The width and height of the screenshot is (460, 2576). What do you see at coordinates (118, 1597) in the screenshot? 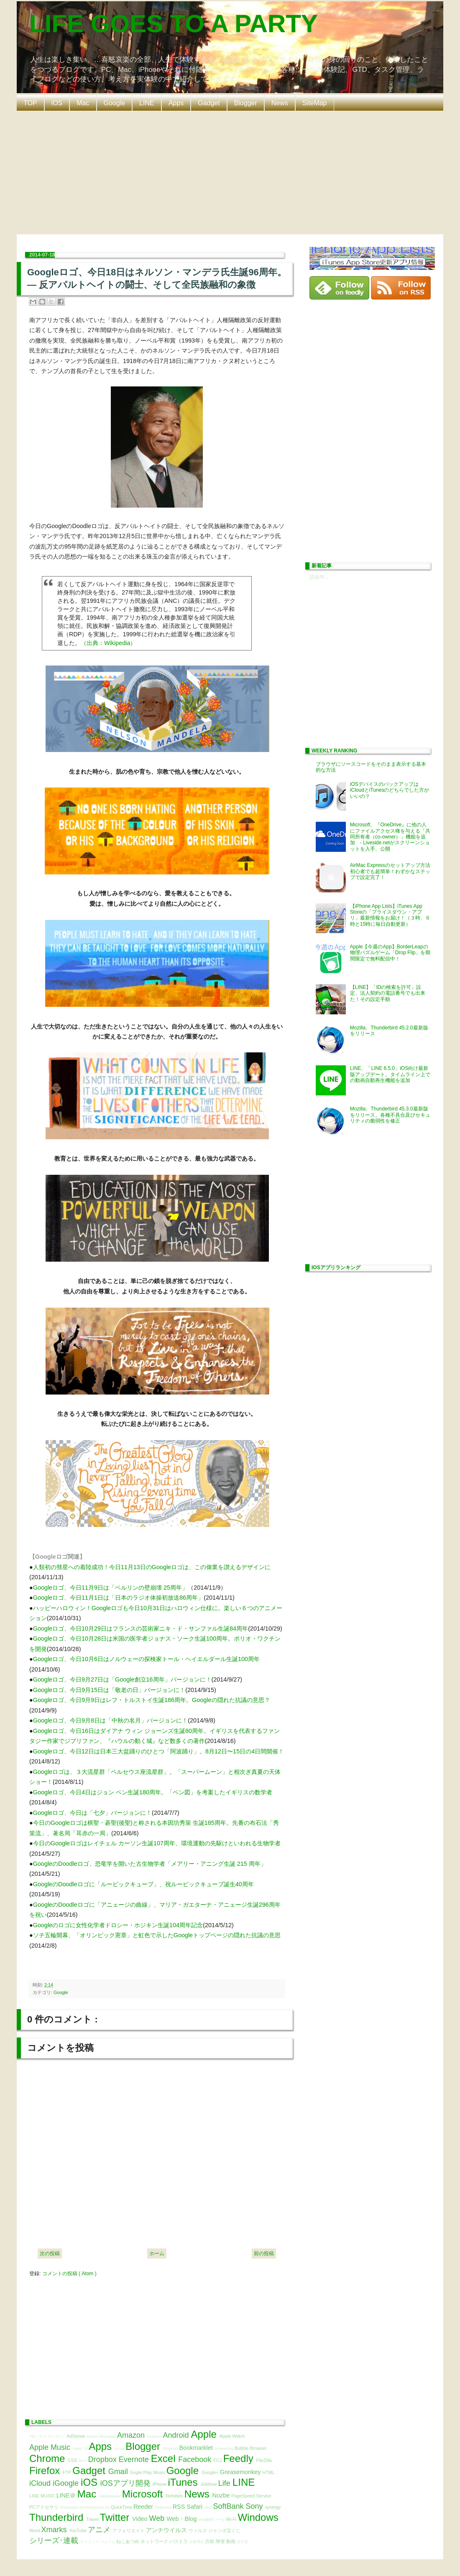
I see `Googleロゴ、今日11月1日は「日本のラジオ体操初放送86周年」` at bounding box center [118, 1597].